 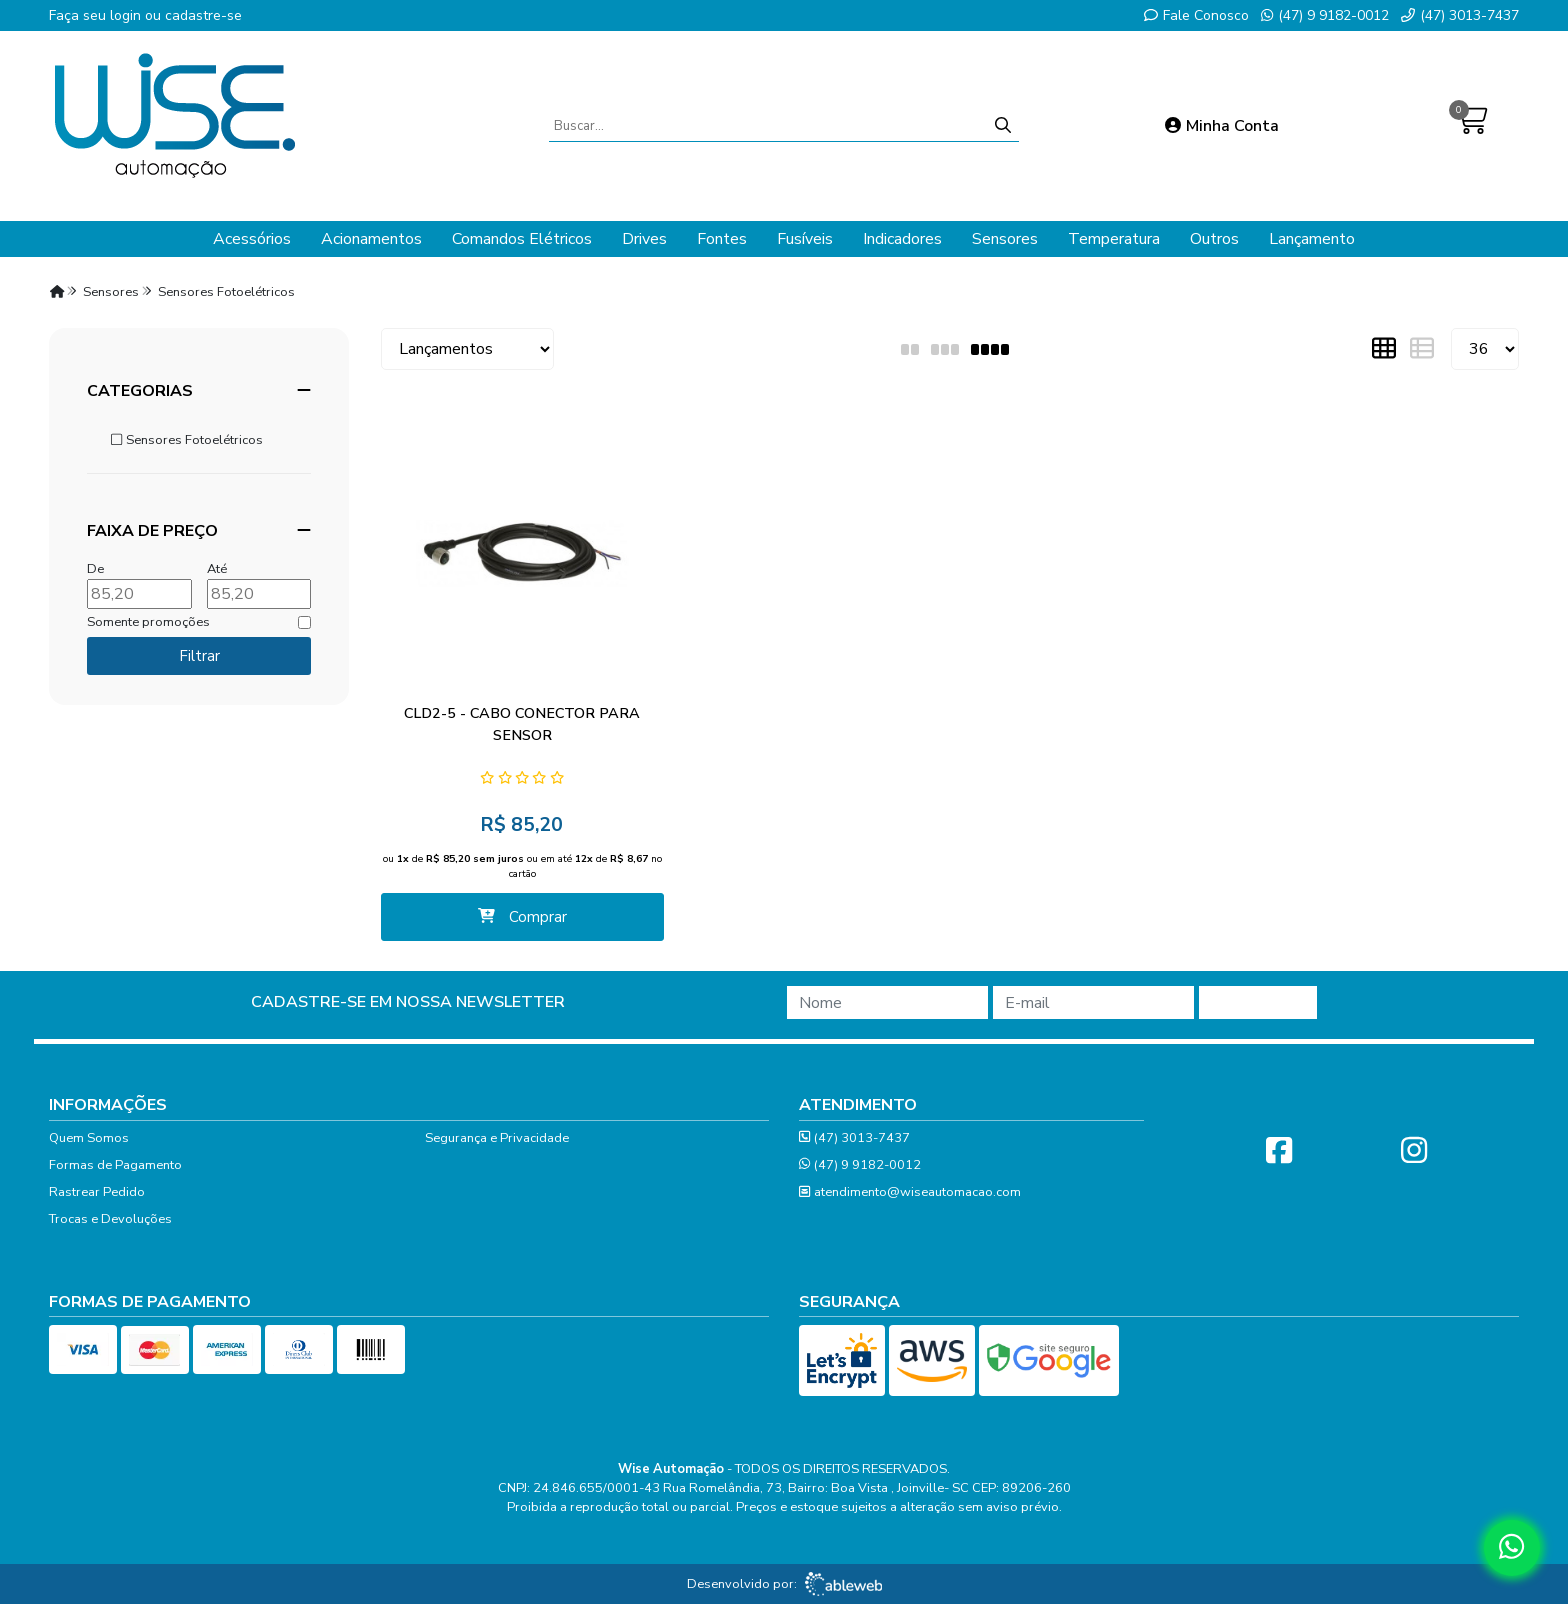 What do you see at coordinates (199, 656) in the screenshot?
I see `Filtrar` at bounding box center [199, 656].